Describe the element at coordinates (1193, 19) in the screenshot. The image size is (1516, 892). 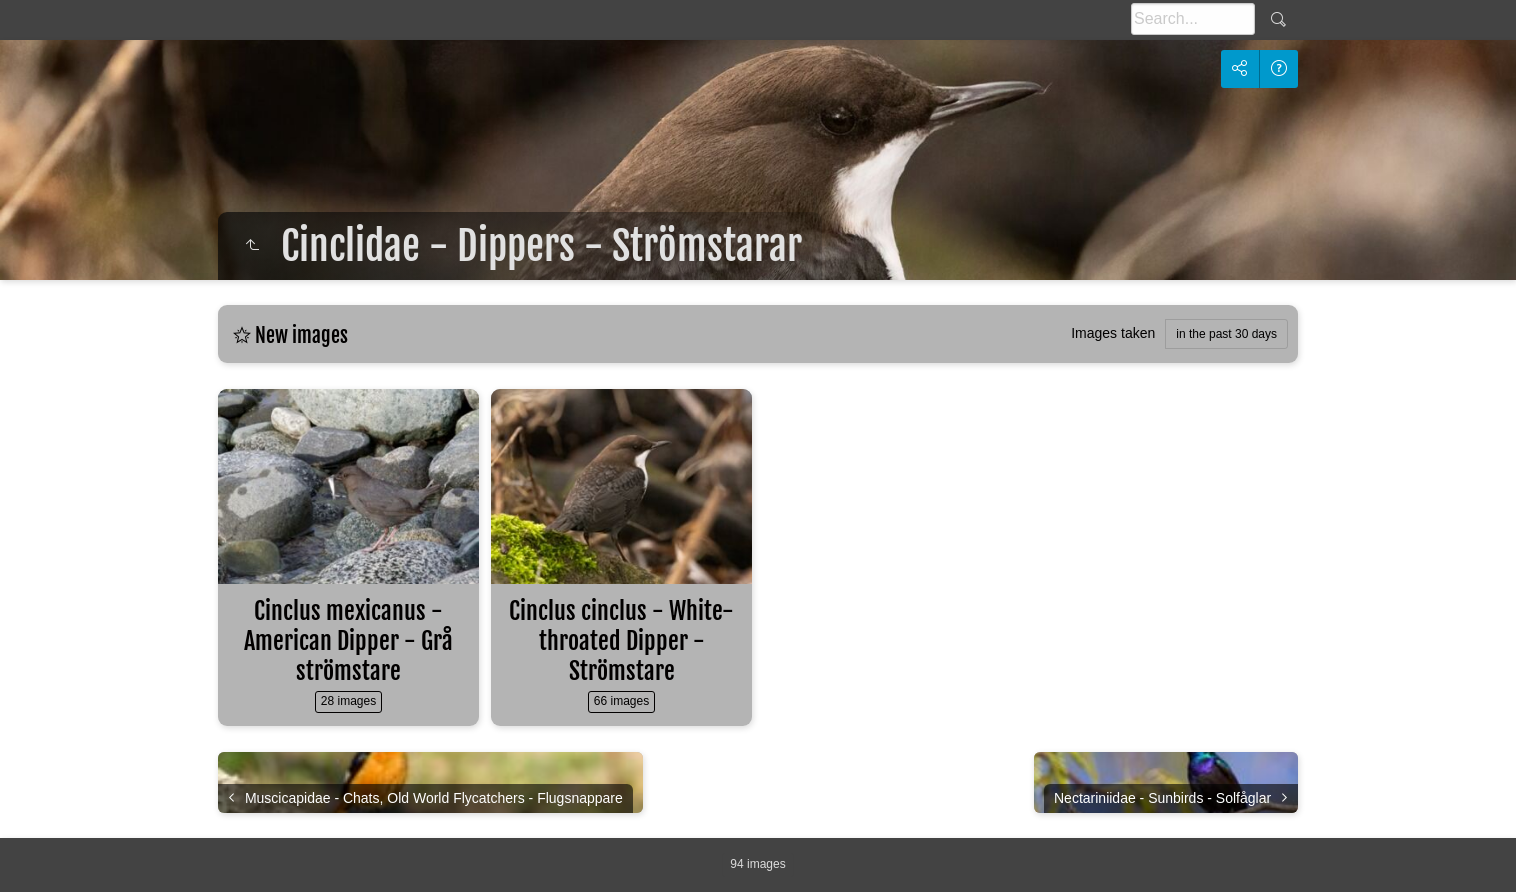
I see `[Search]` at that location.